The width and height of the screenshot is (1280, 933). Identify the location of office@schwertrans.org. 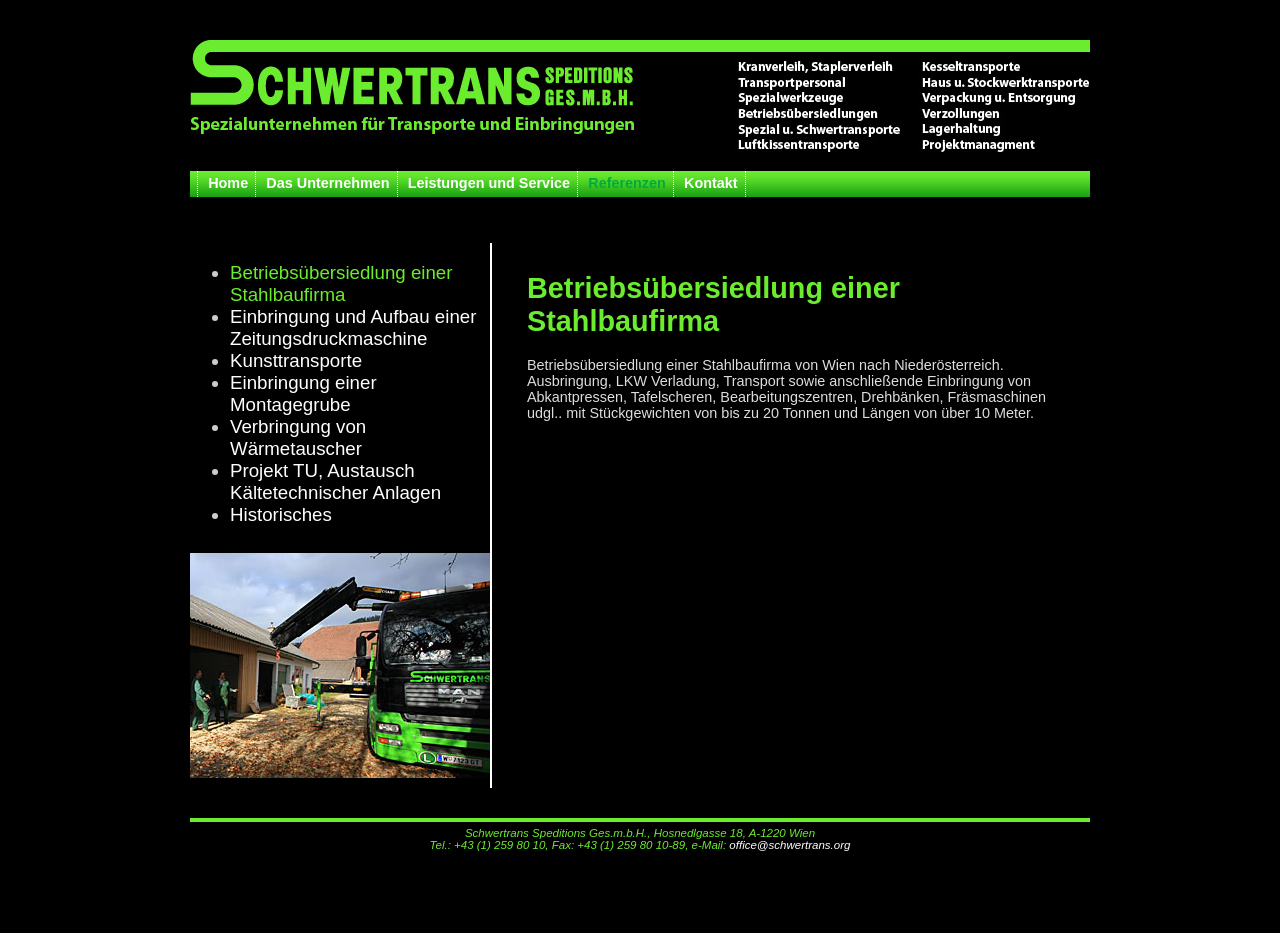
(789, 845).